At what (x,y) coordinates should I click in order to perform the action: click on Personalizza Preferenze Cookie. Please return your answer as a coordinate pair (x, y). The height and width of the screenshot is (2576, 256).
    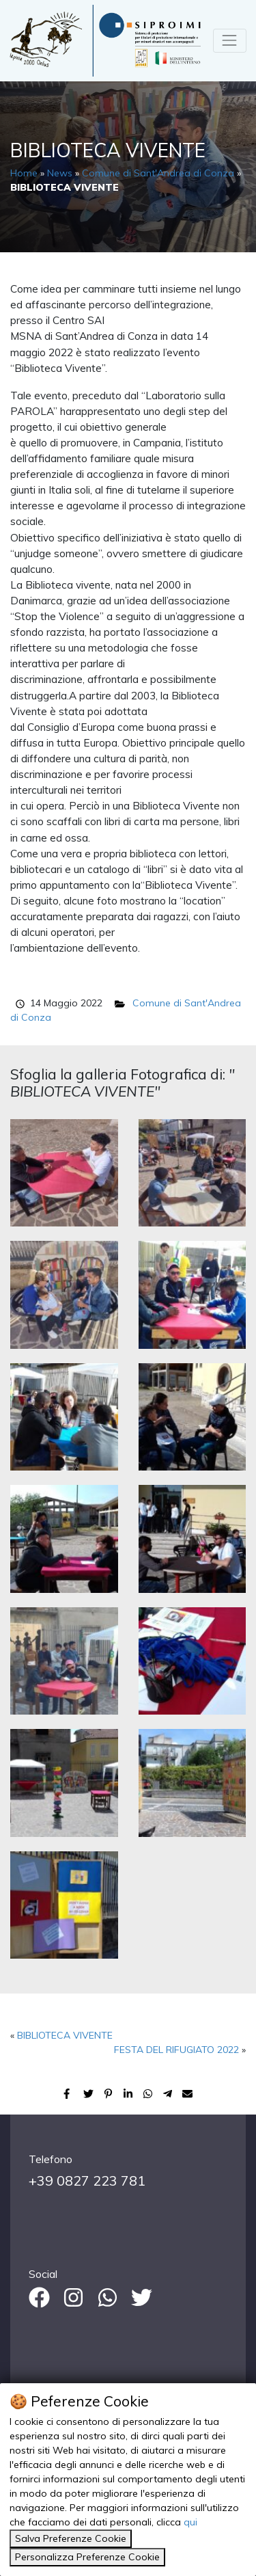
    Looking at the image, I should click on (87, 2557).